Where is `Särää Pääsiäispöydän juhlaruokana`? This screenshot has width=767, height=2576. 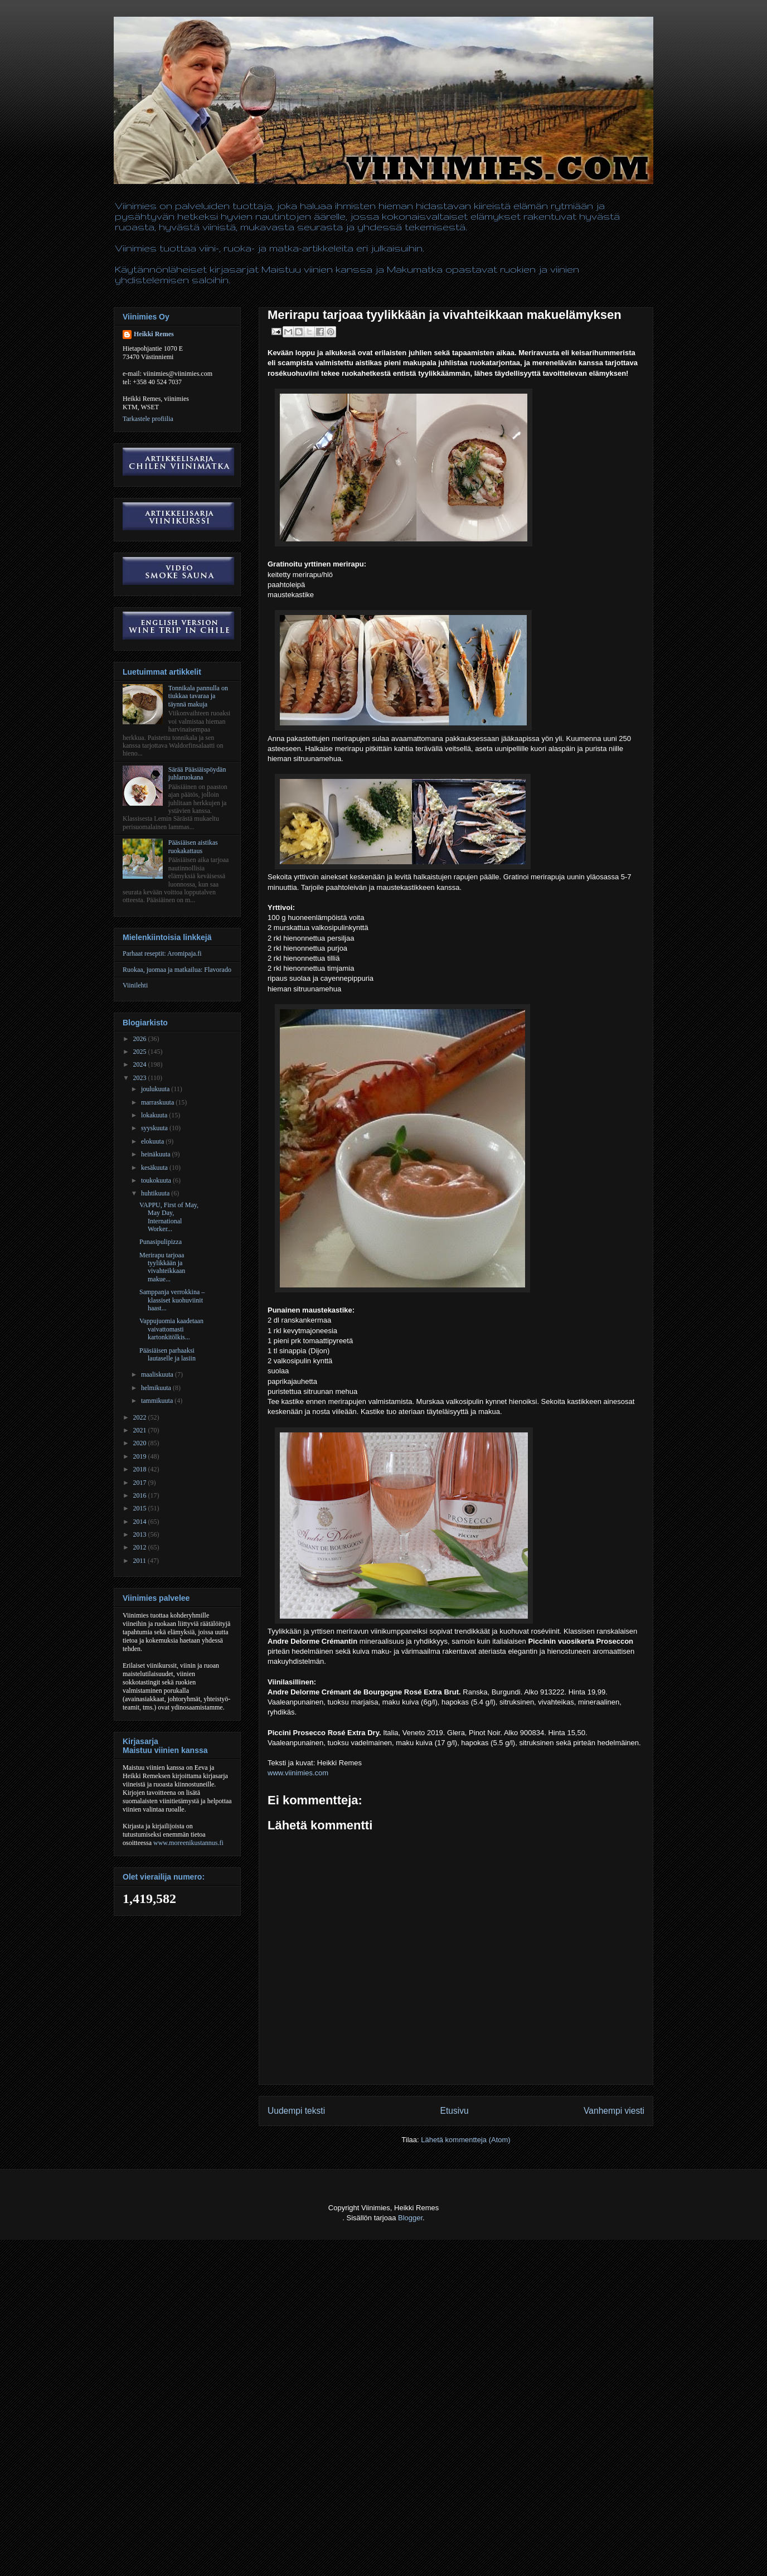
Särää Pääsiäispöydän juhlaruokana is located at coordinates (197, 773).